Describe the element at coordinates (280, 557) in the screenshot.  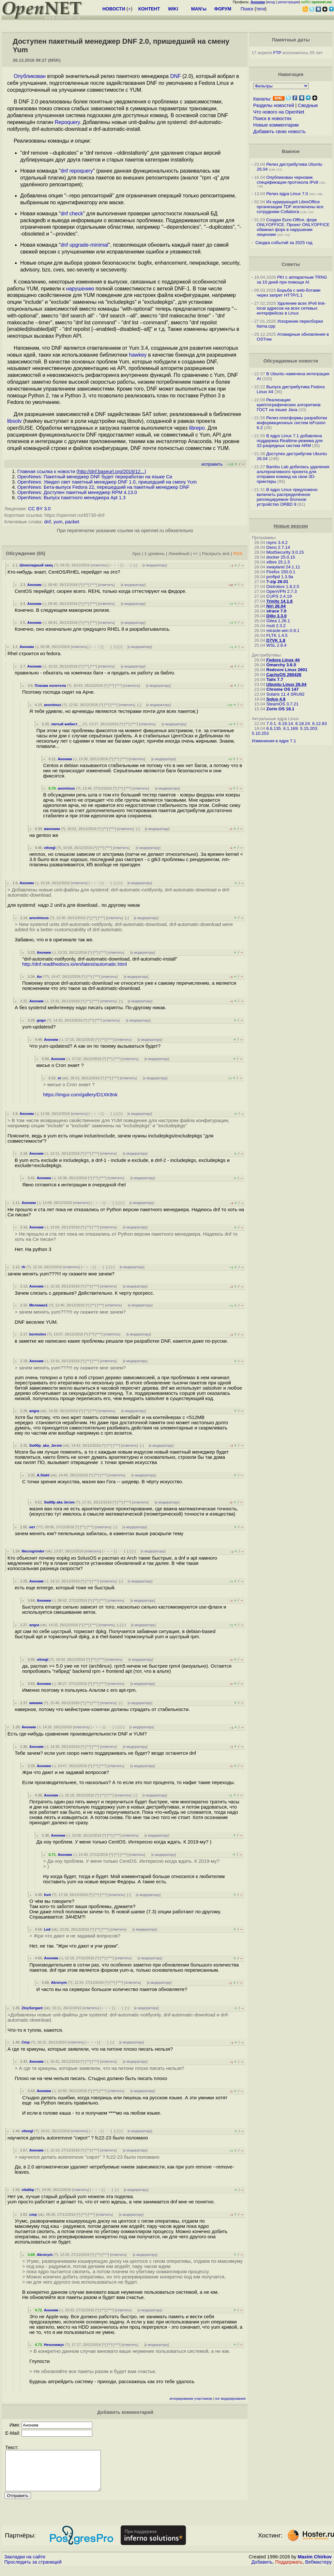
I see `docker 25.0.15` at that location.